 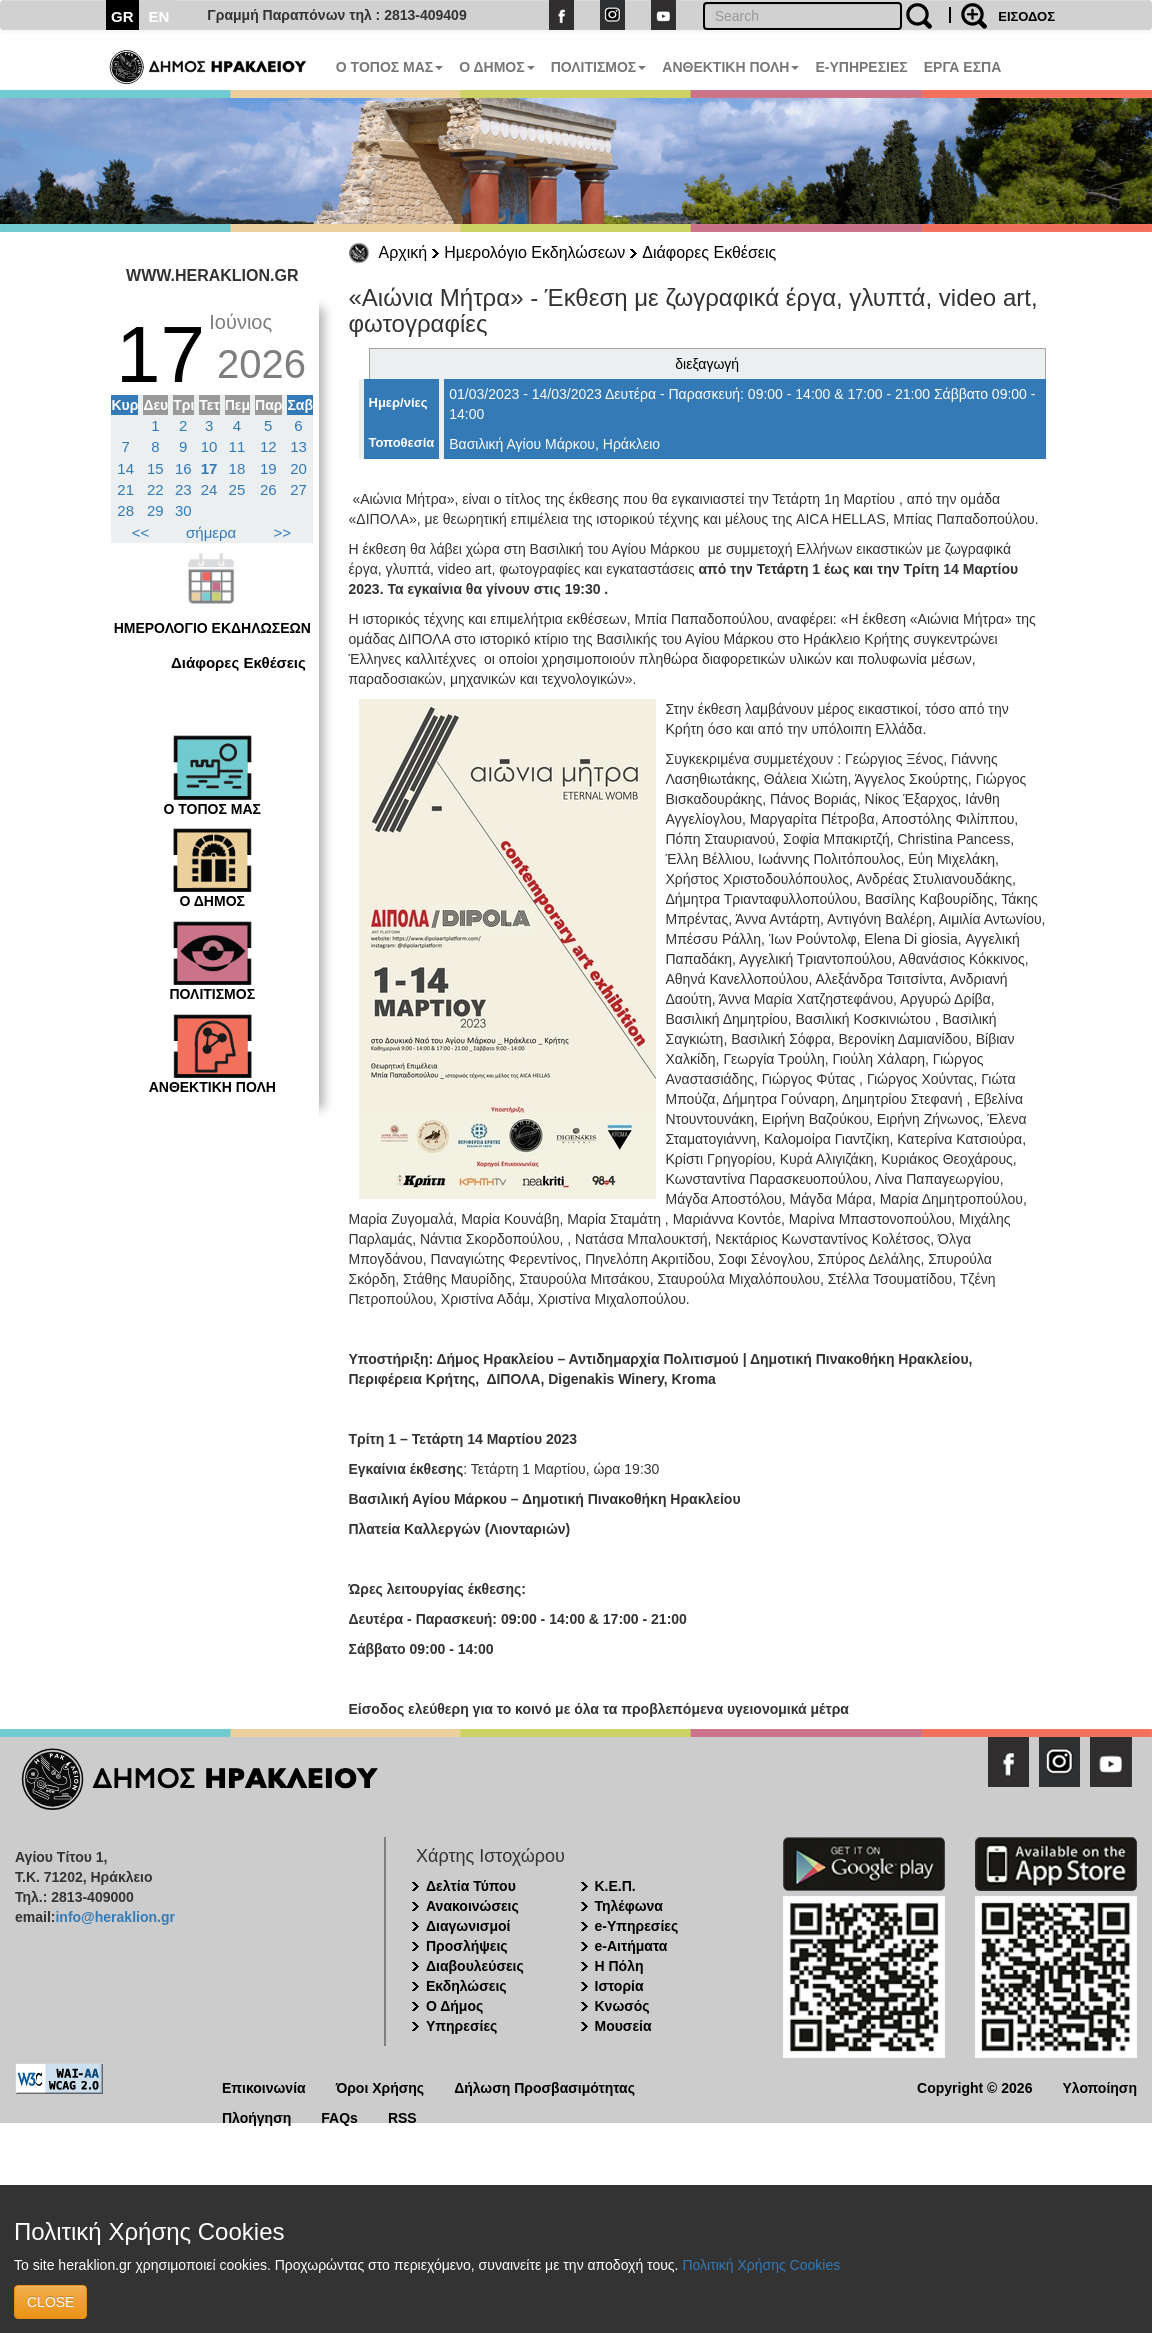 What do you see at coordinates (1026, 16) in the screenshot?
I see `ΕΙΣΟΔΟΣ` at bounding box center [1026, 16].